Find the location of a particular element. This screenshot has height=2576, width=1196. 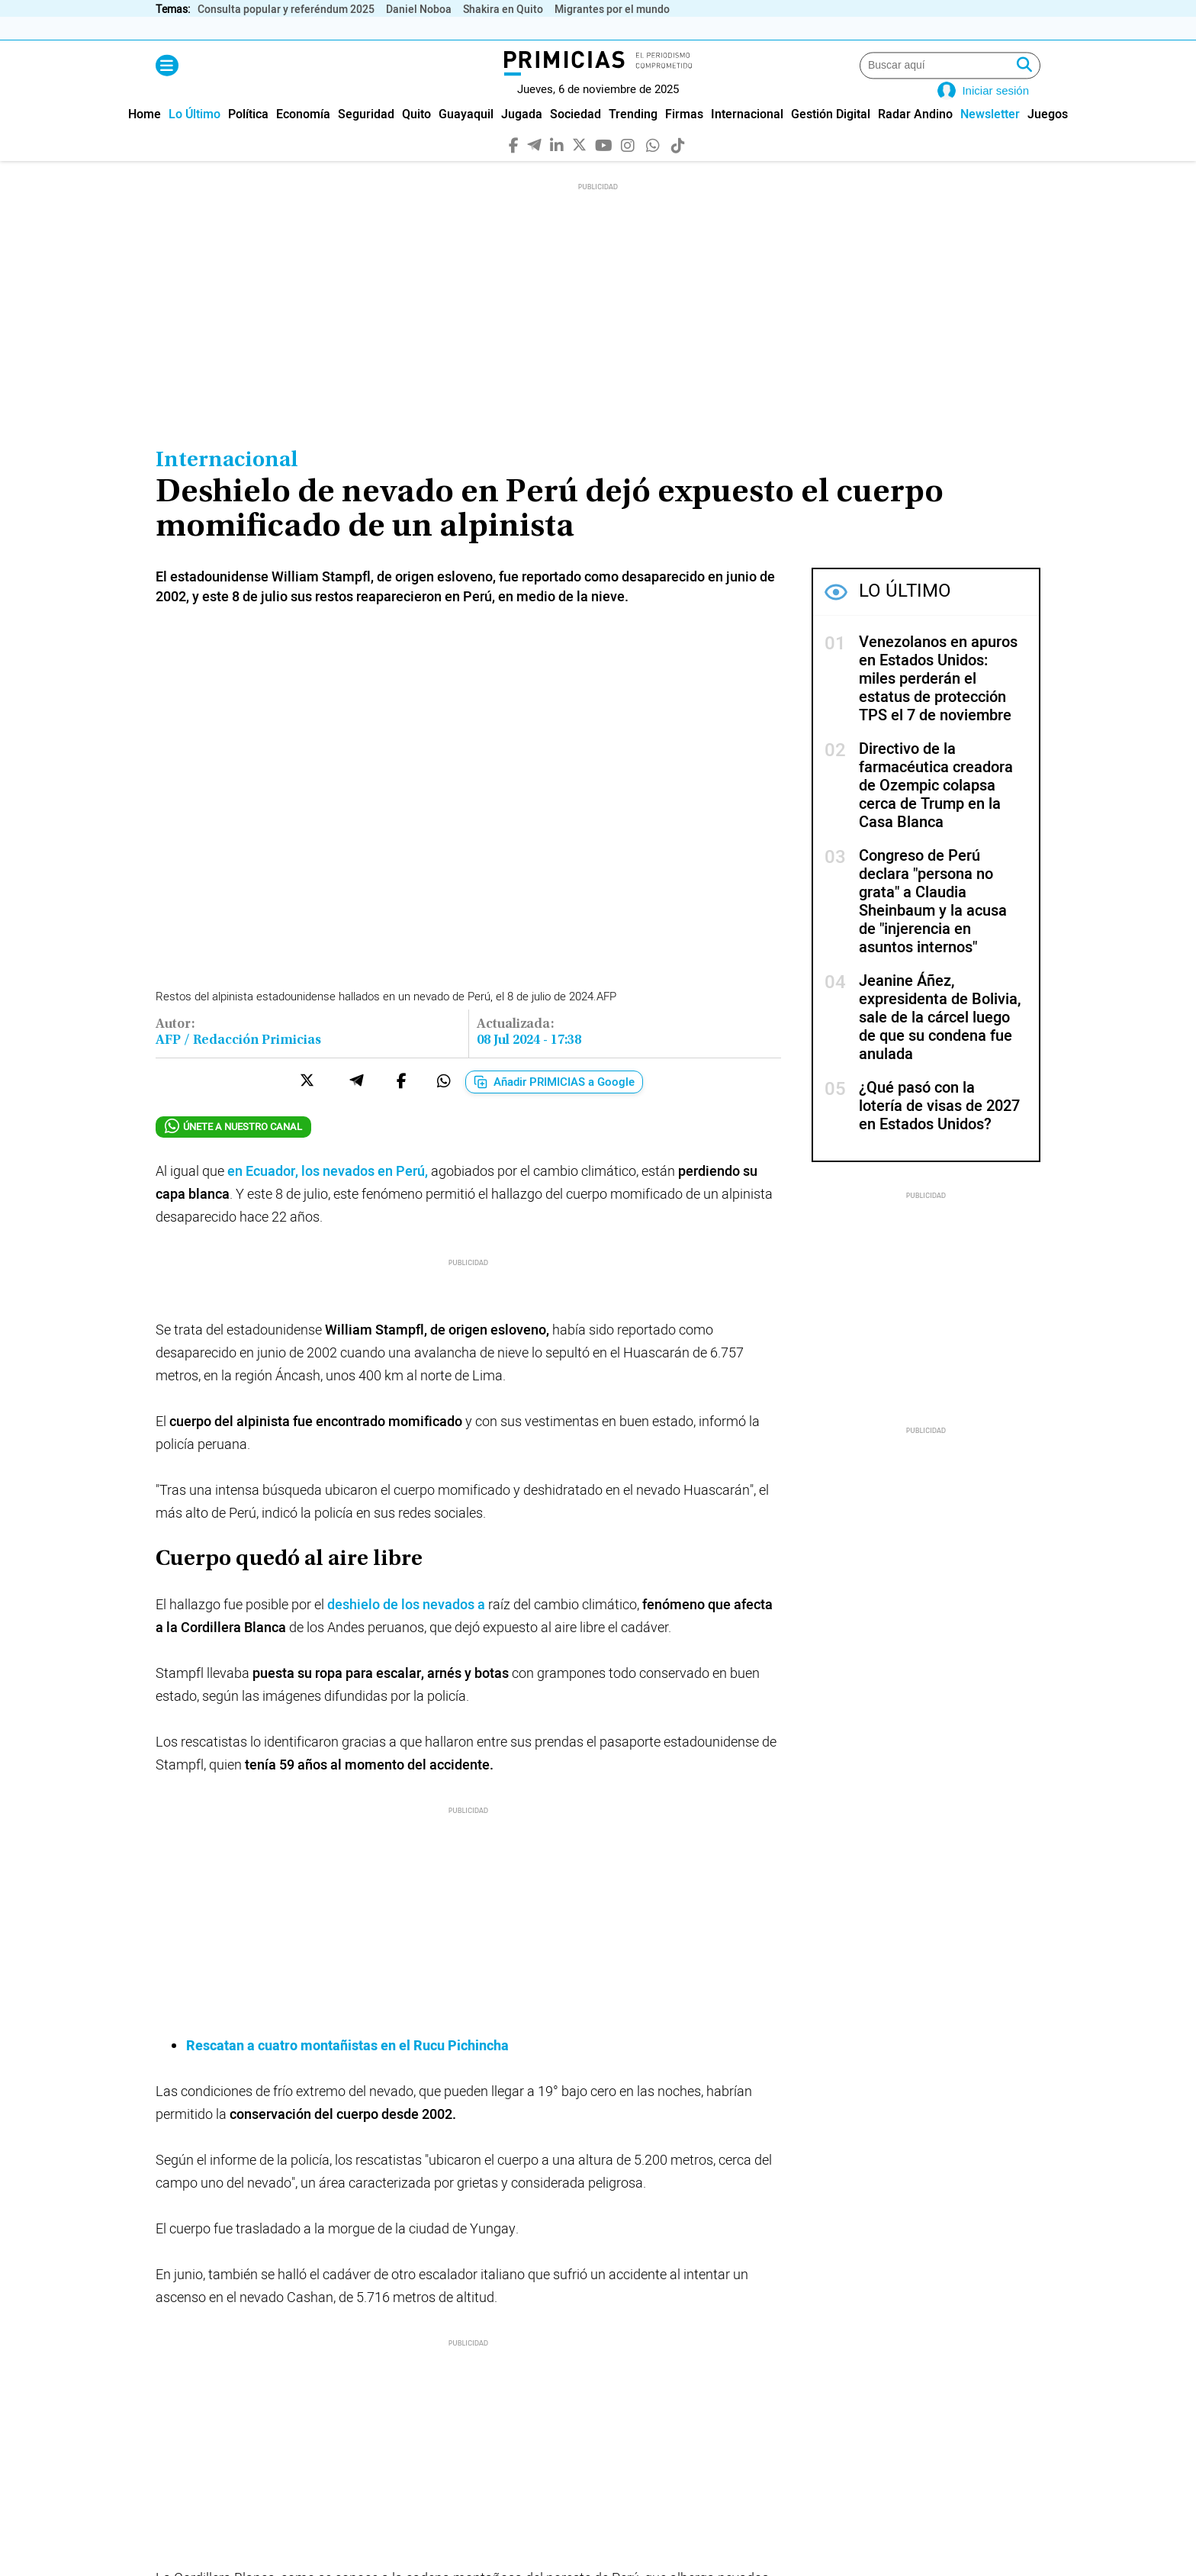

#glaciares is located at coordinates (597, 2291).